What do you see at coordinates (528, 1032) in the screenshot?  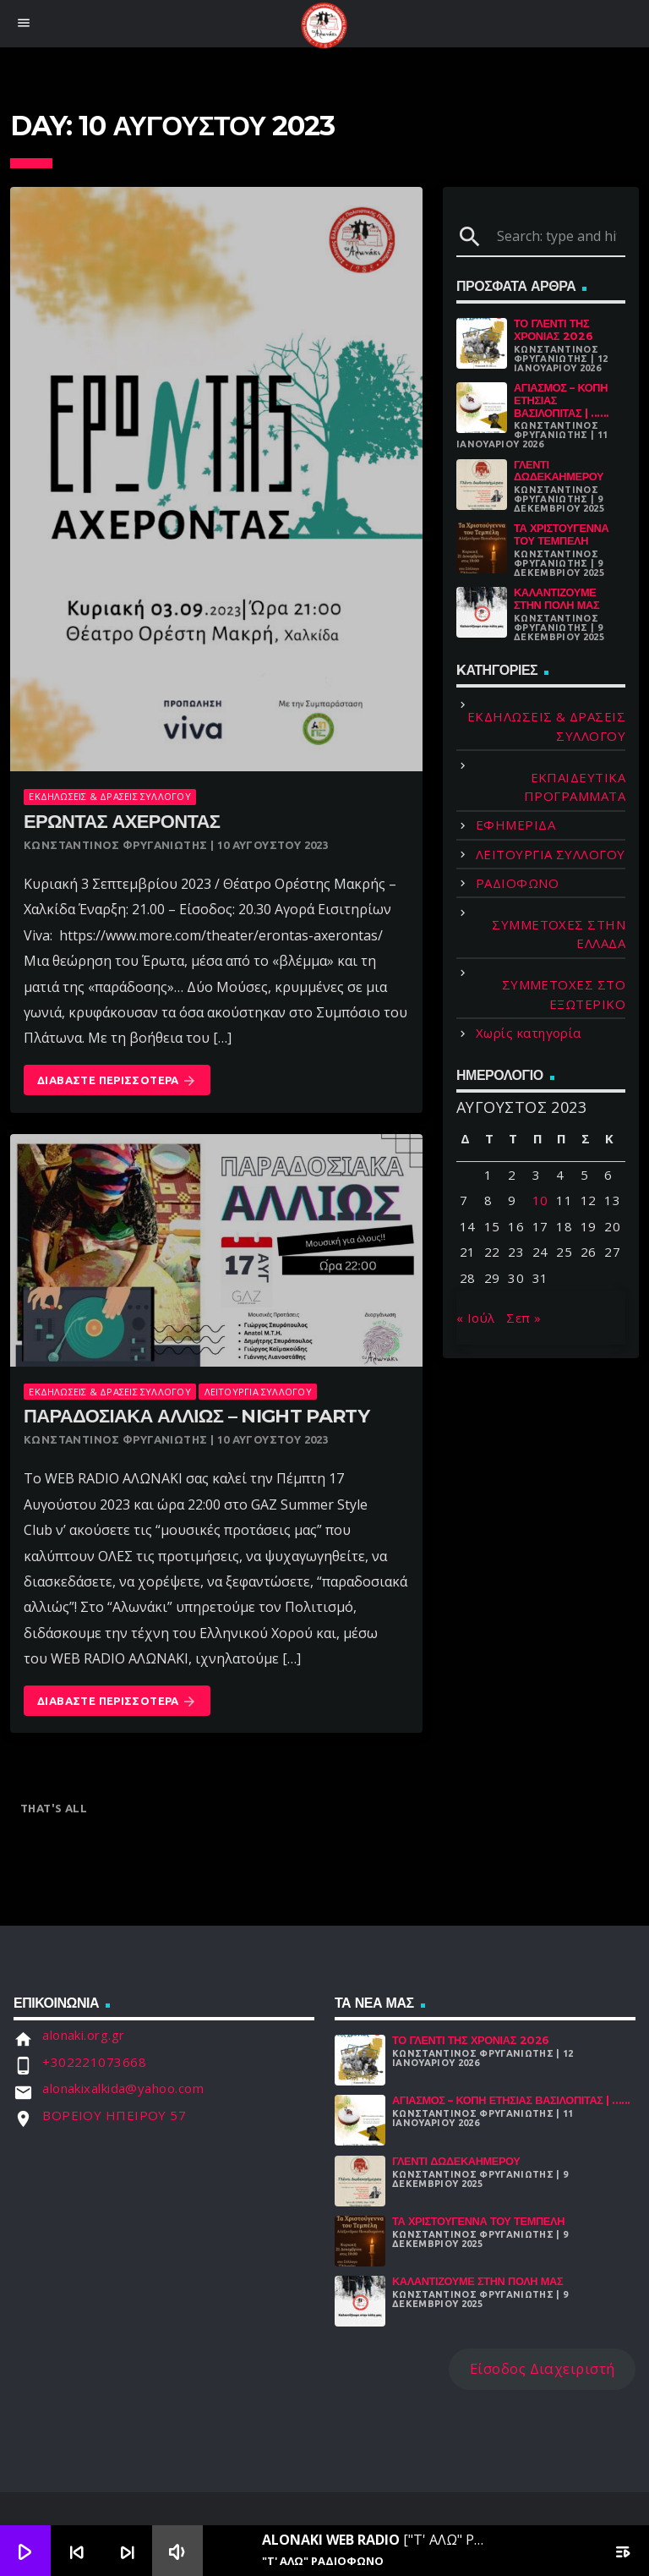 I see `Χωρίς κατηγορία` at bounding box center [528, 1032].